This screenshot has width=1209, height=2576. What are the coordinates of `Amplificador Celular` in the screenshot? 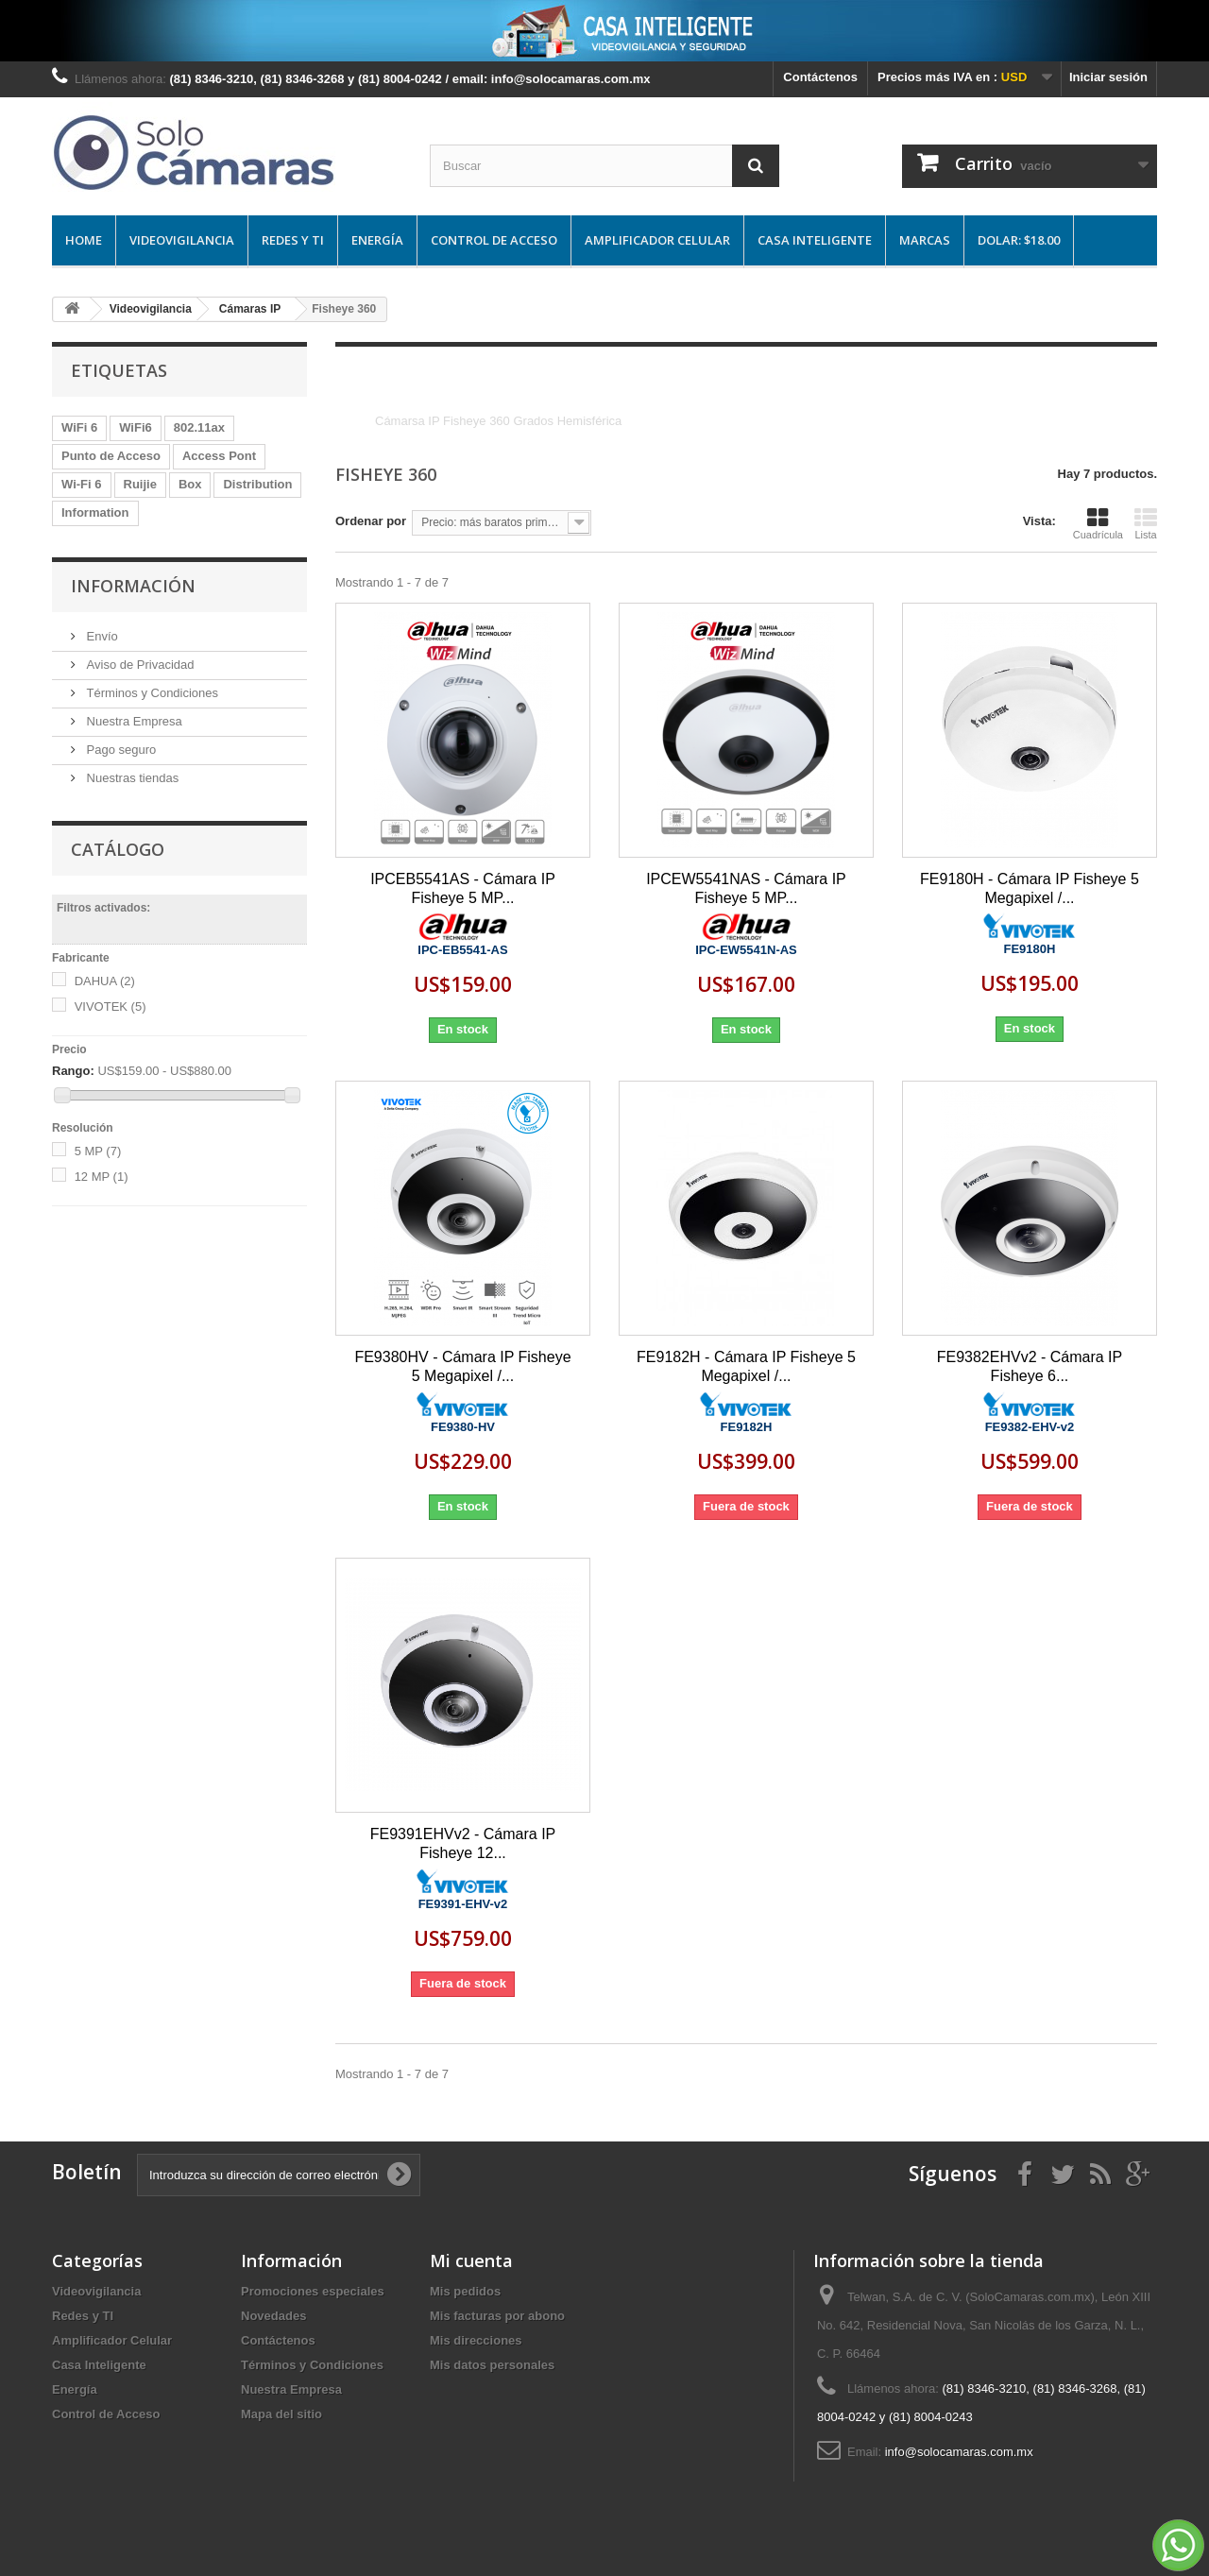 It's located at (657, 239).